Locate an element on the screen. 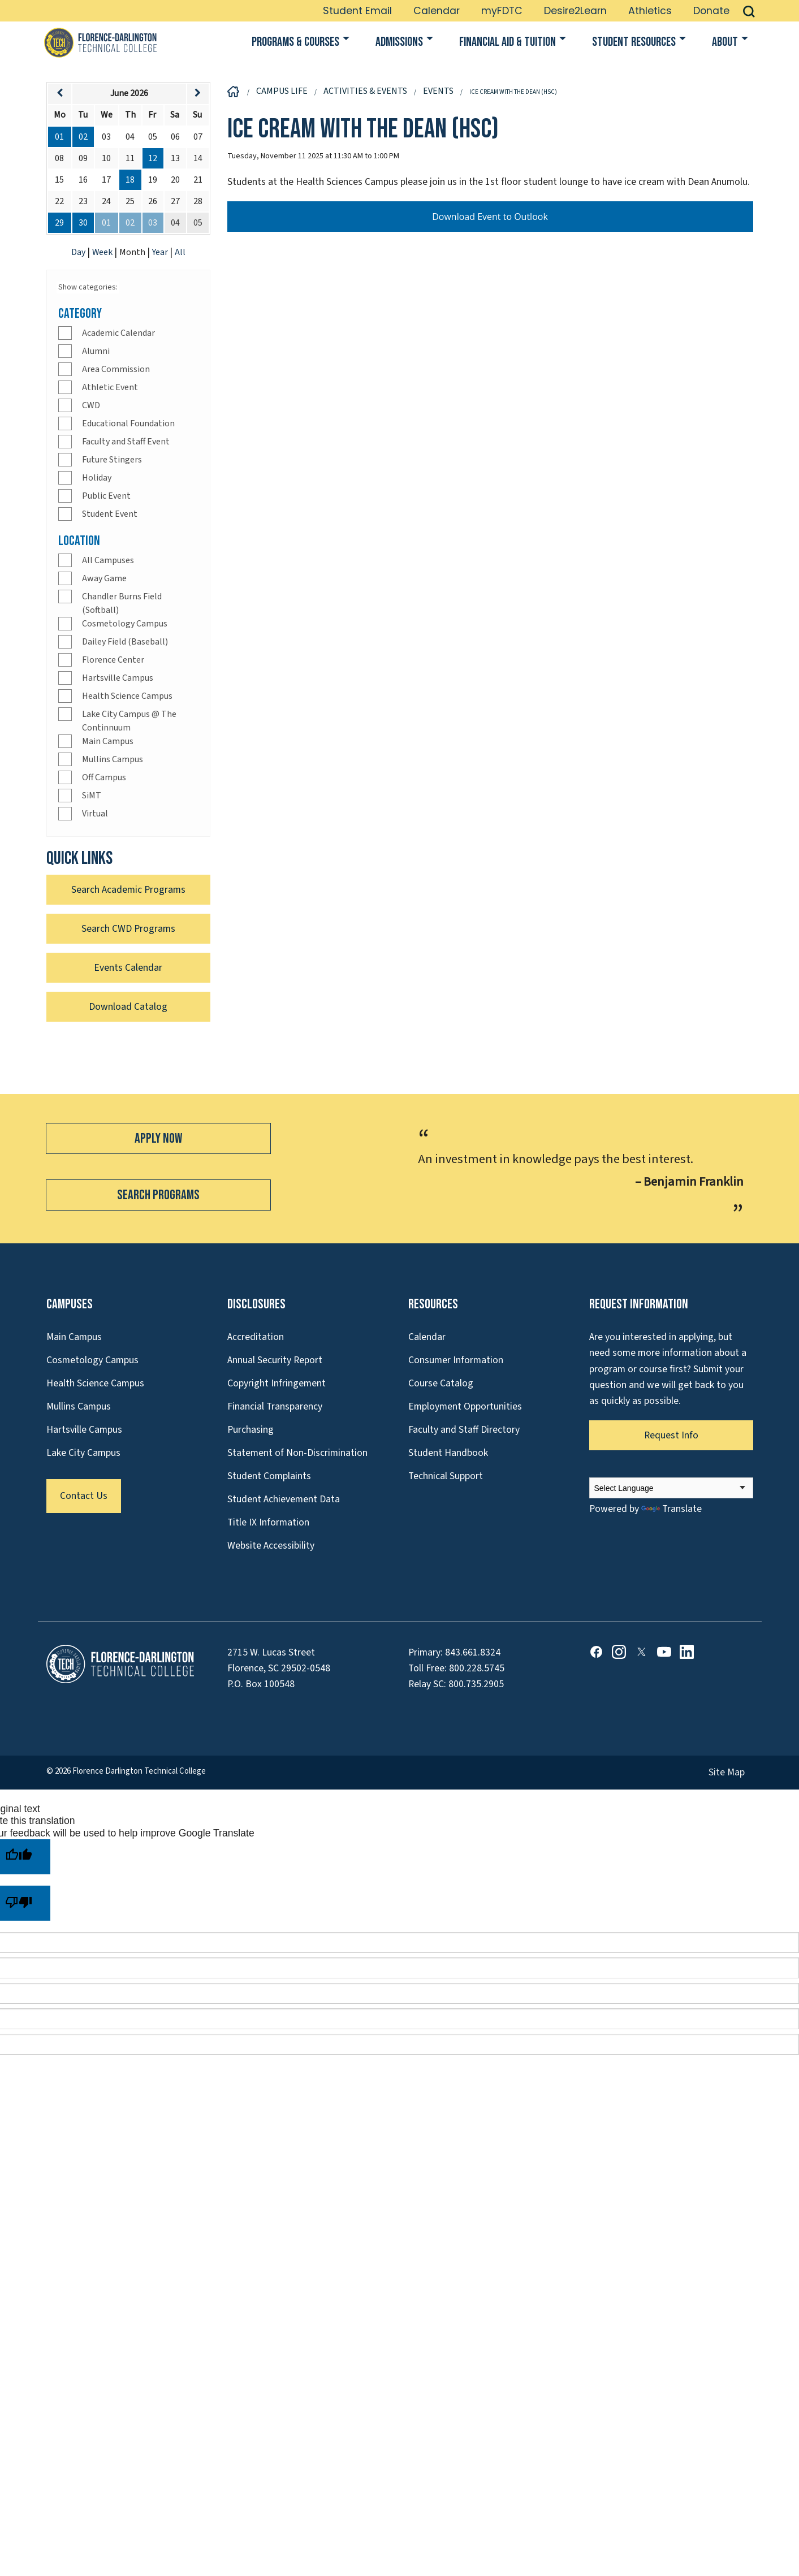 The image size is (799, 2576). Title IX Information is located at coordinates (268, 1522).